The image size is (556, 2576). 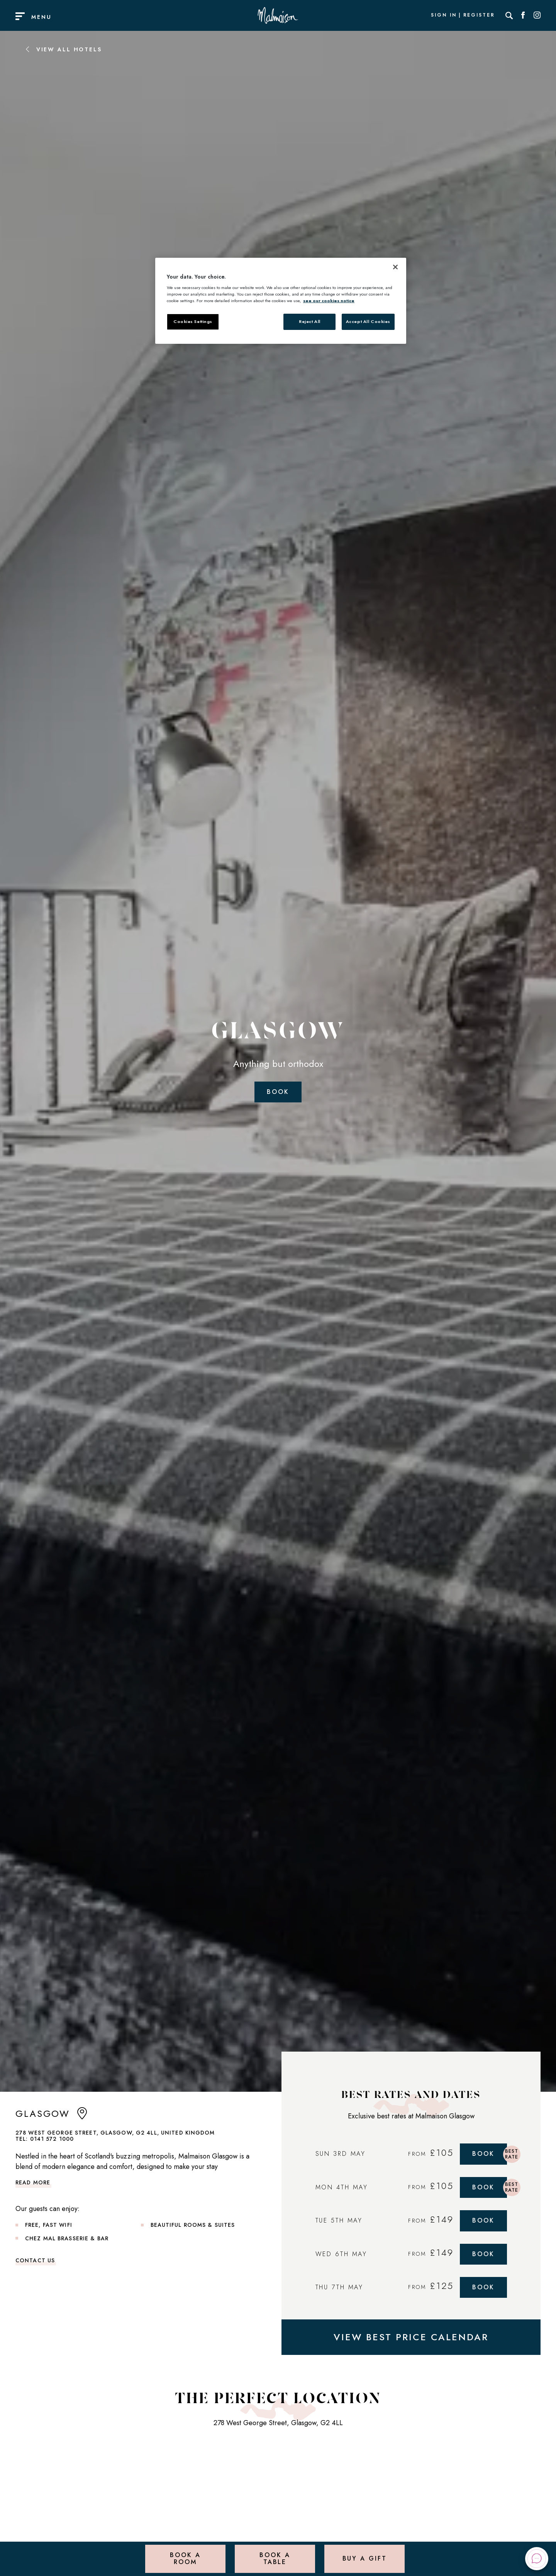 What do you see at coordinates (185, 2558) in the screenshot?
I see `Book a Room` at bounding box center [185, 2558].